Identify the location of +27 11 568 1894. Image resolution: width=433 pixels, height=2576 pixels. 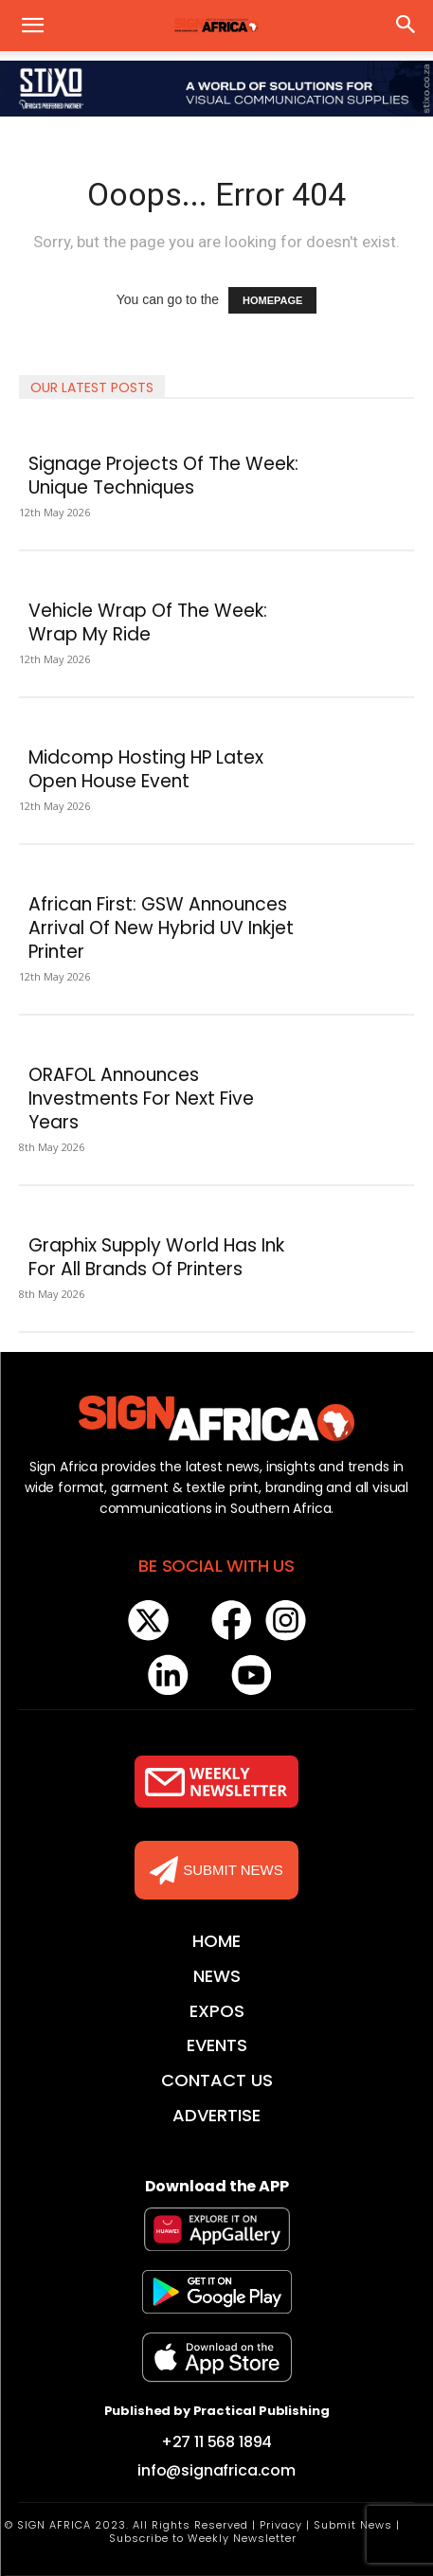
(217, 2442).